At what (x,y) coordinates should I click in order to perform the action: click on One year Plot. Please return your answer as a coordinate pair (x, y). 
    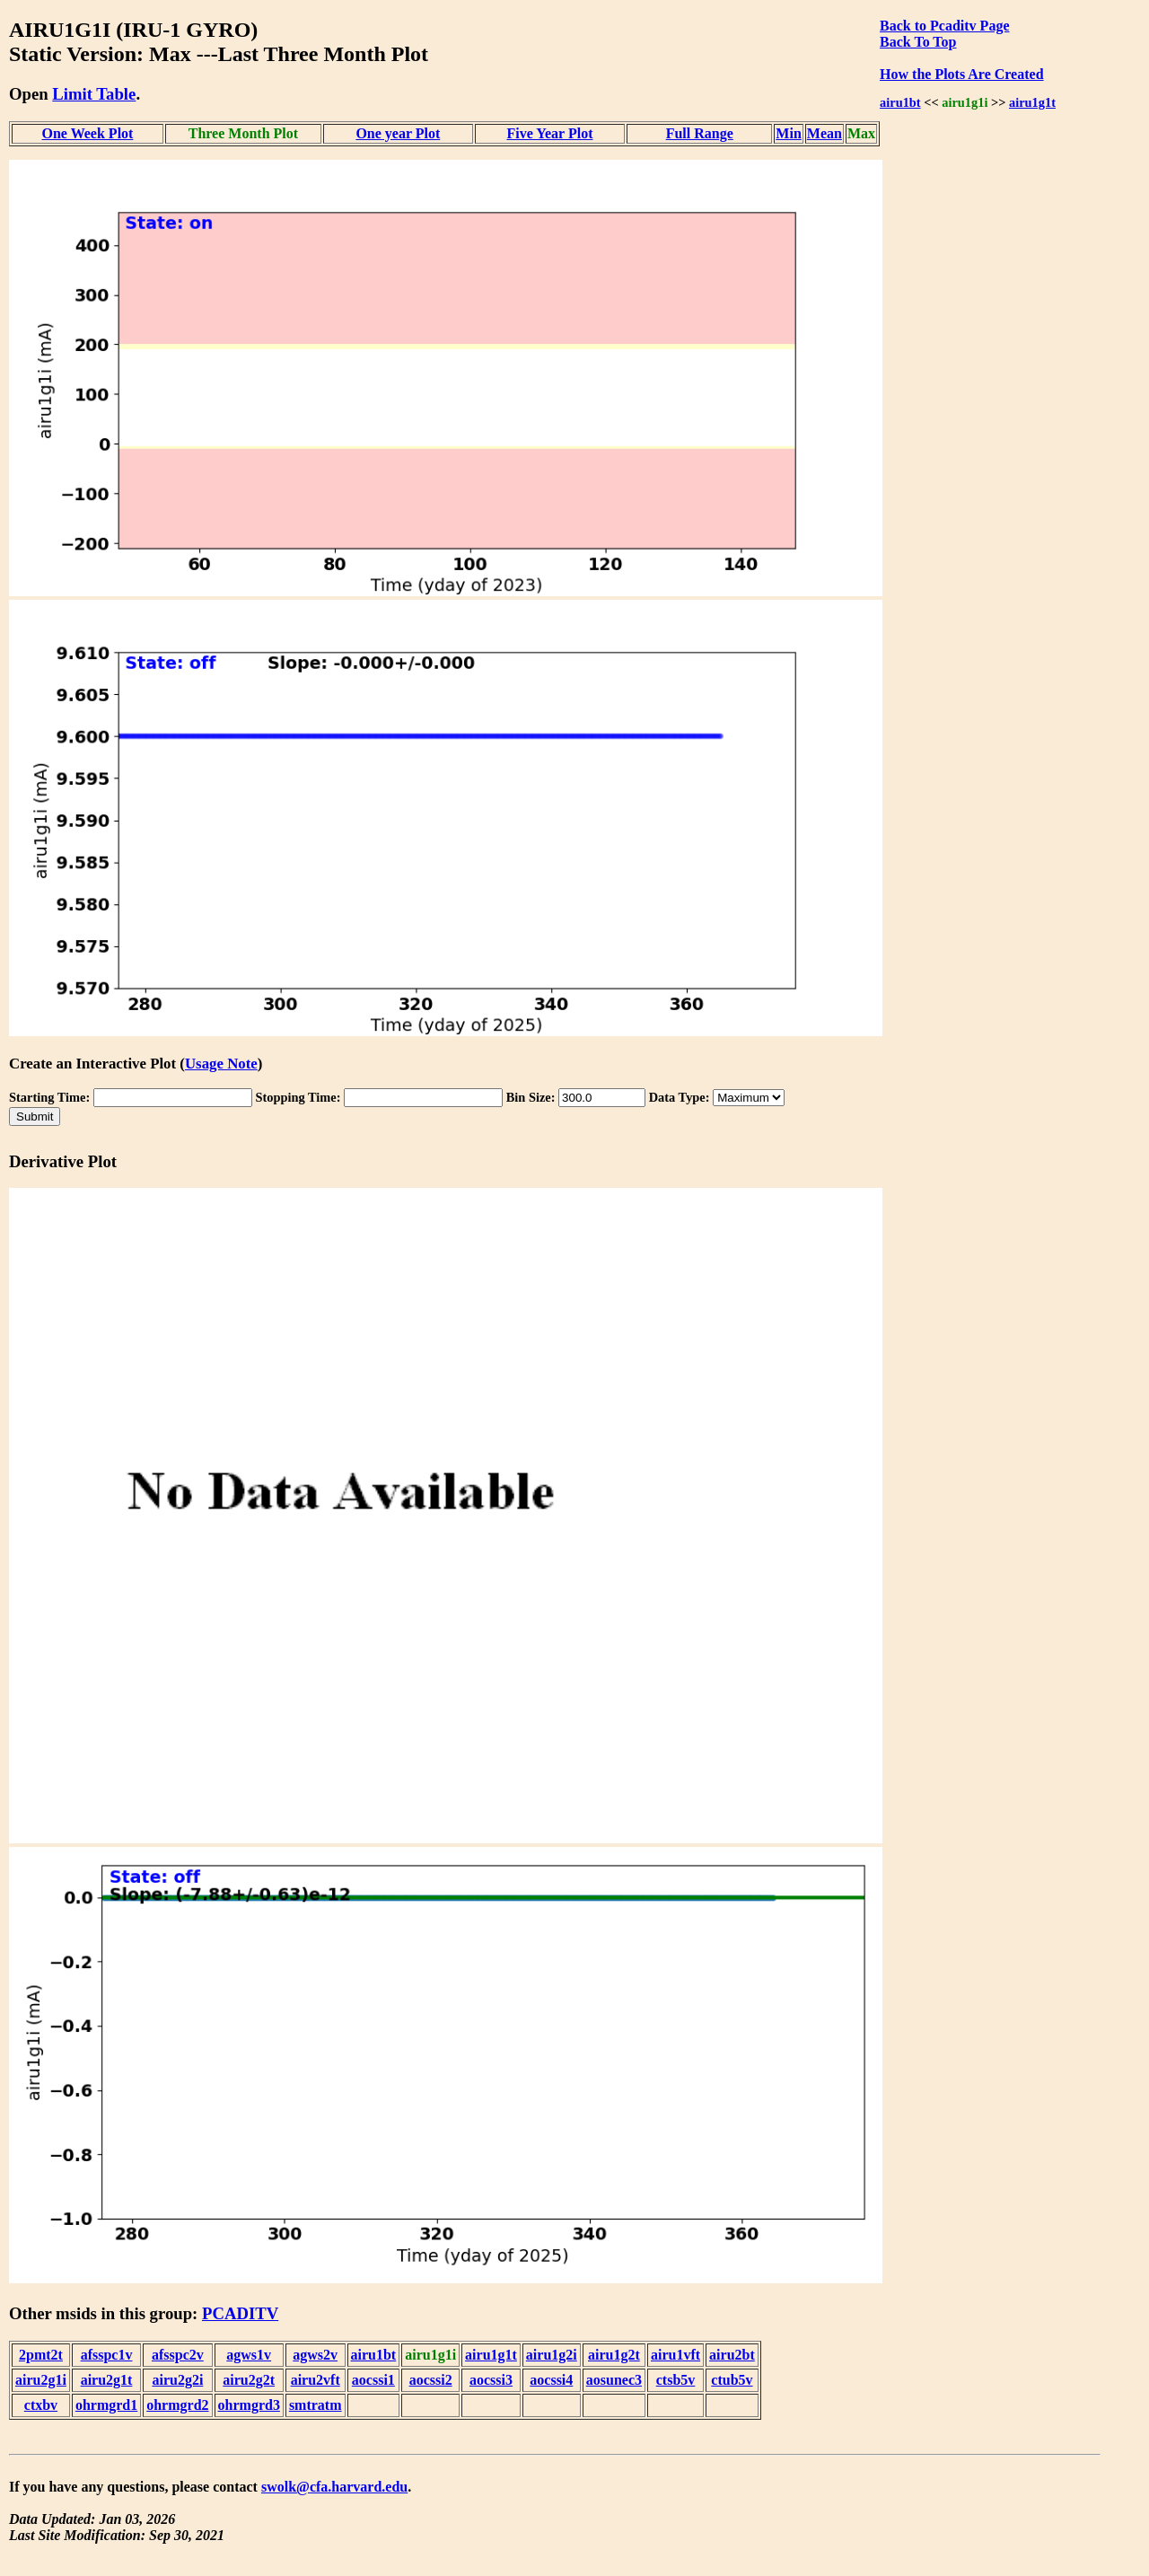
    Looking at the image, I should click on (397, 133).